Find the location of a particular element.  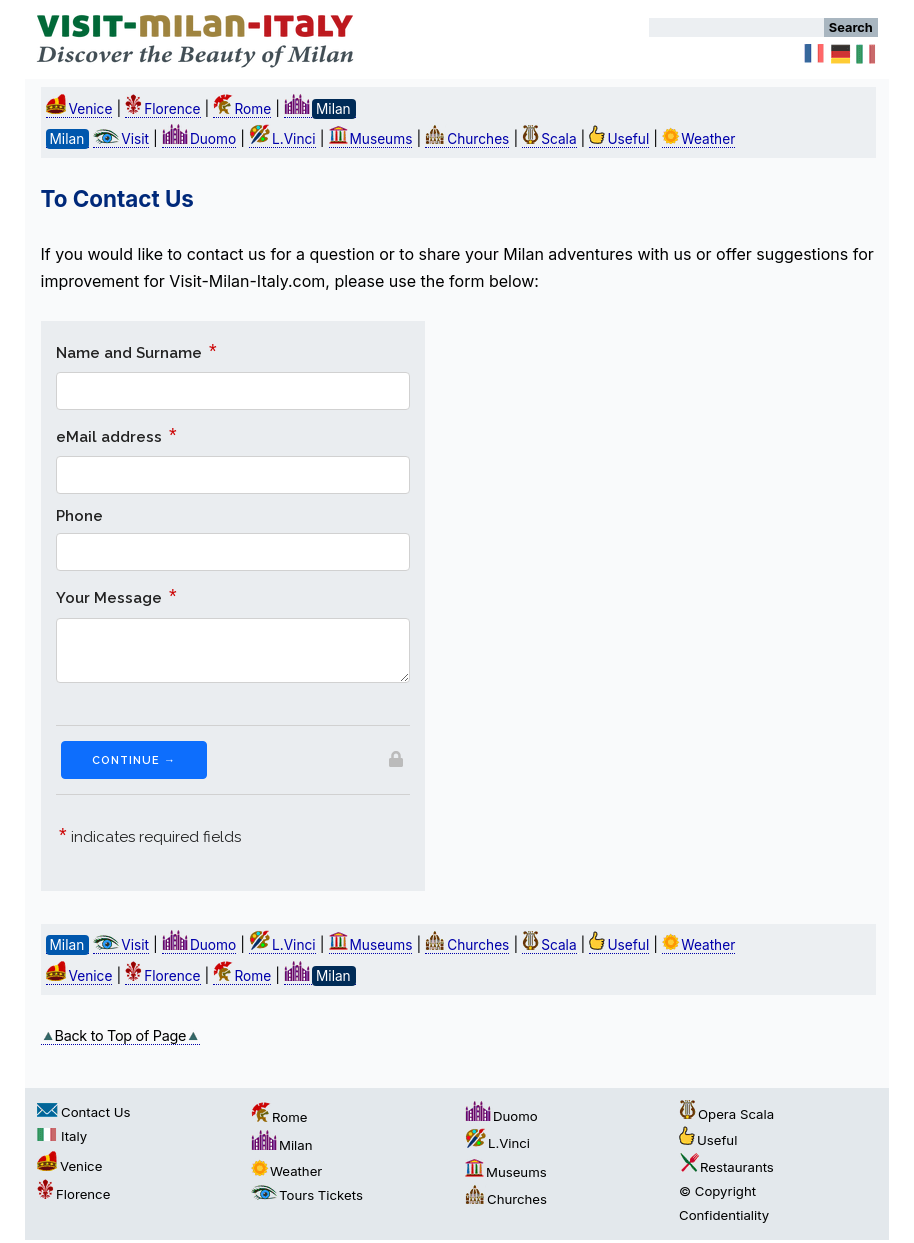

Weather is located at coordinates (698, 139).